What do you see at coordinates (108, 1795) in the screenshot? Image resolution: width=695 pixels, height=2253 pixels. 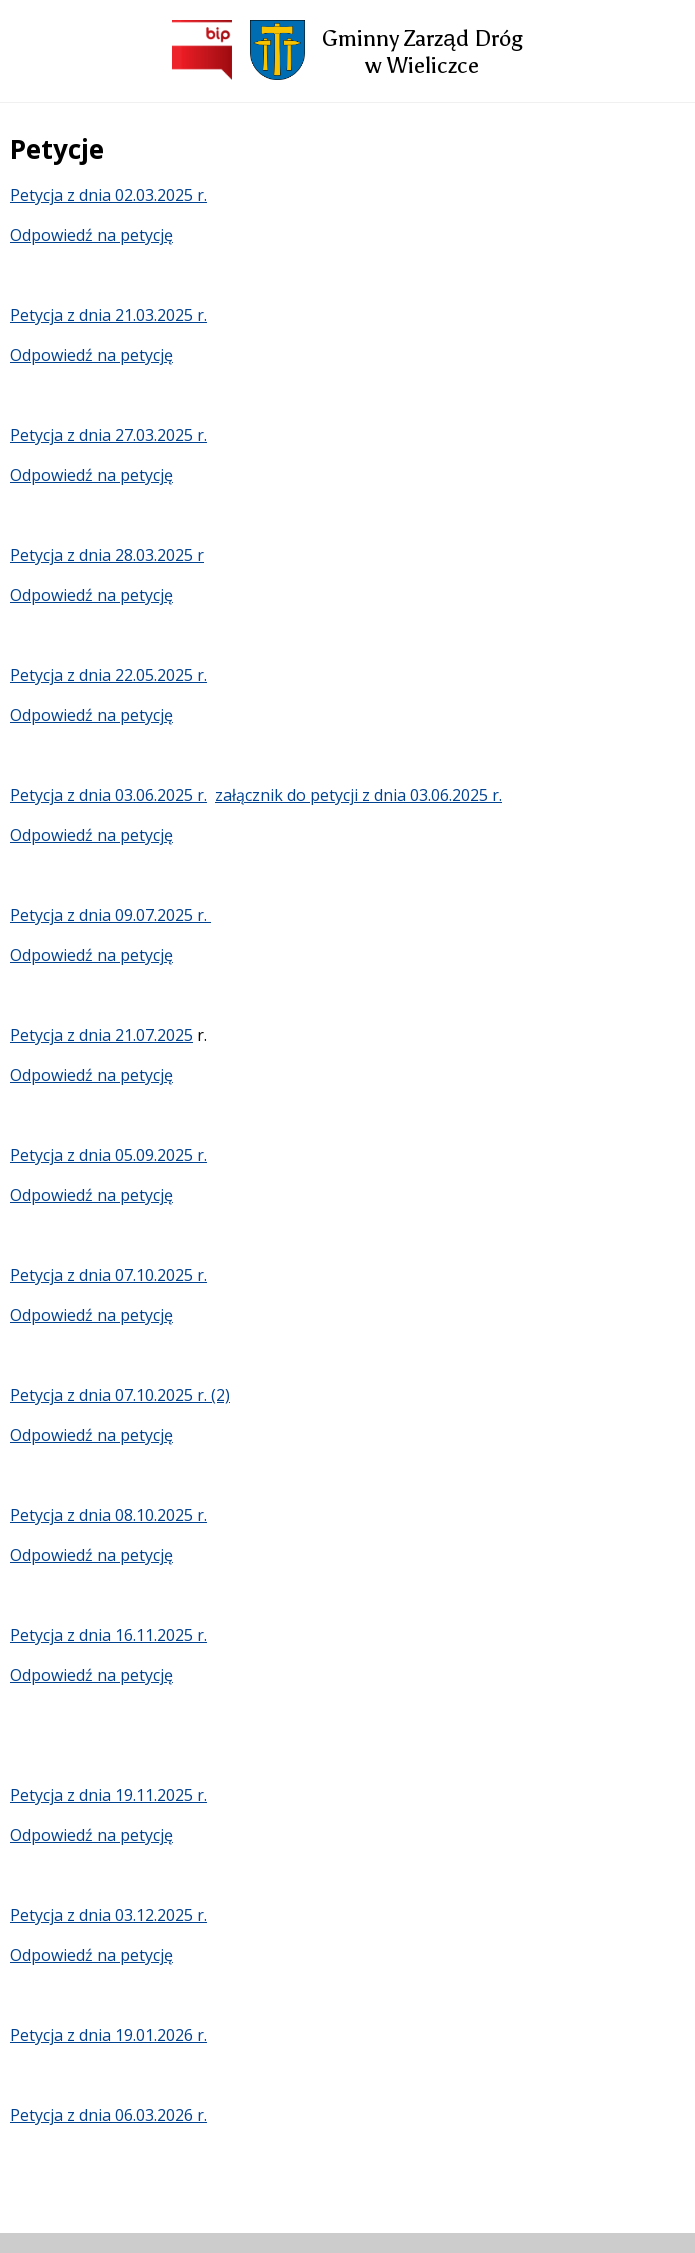 I see `Petycja z dnia 19.11.2025 r.` at bounding box center [108, 1795].